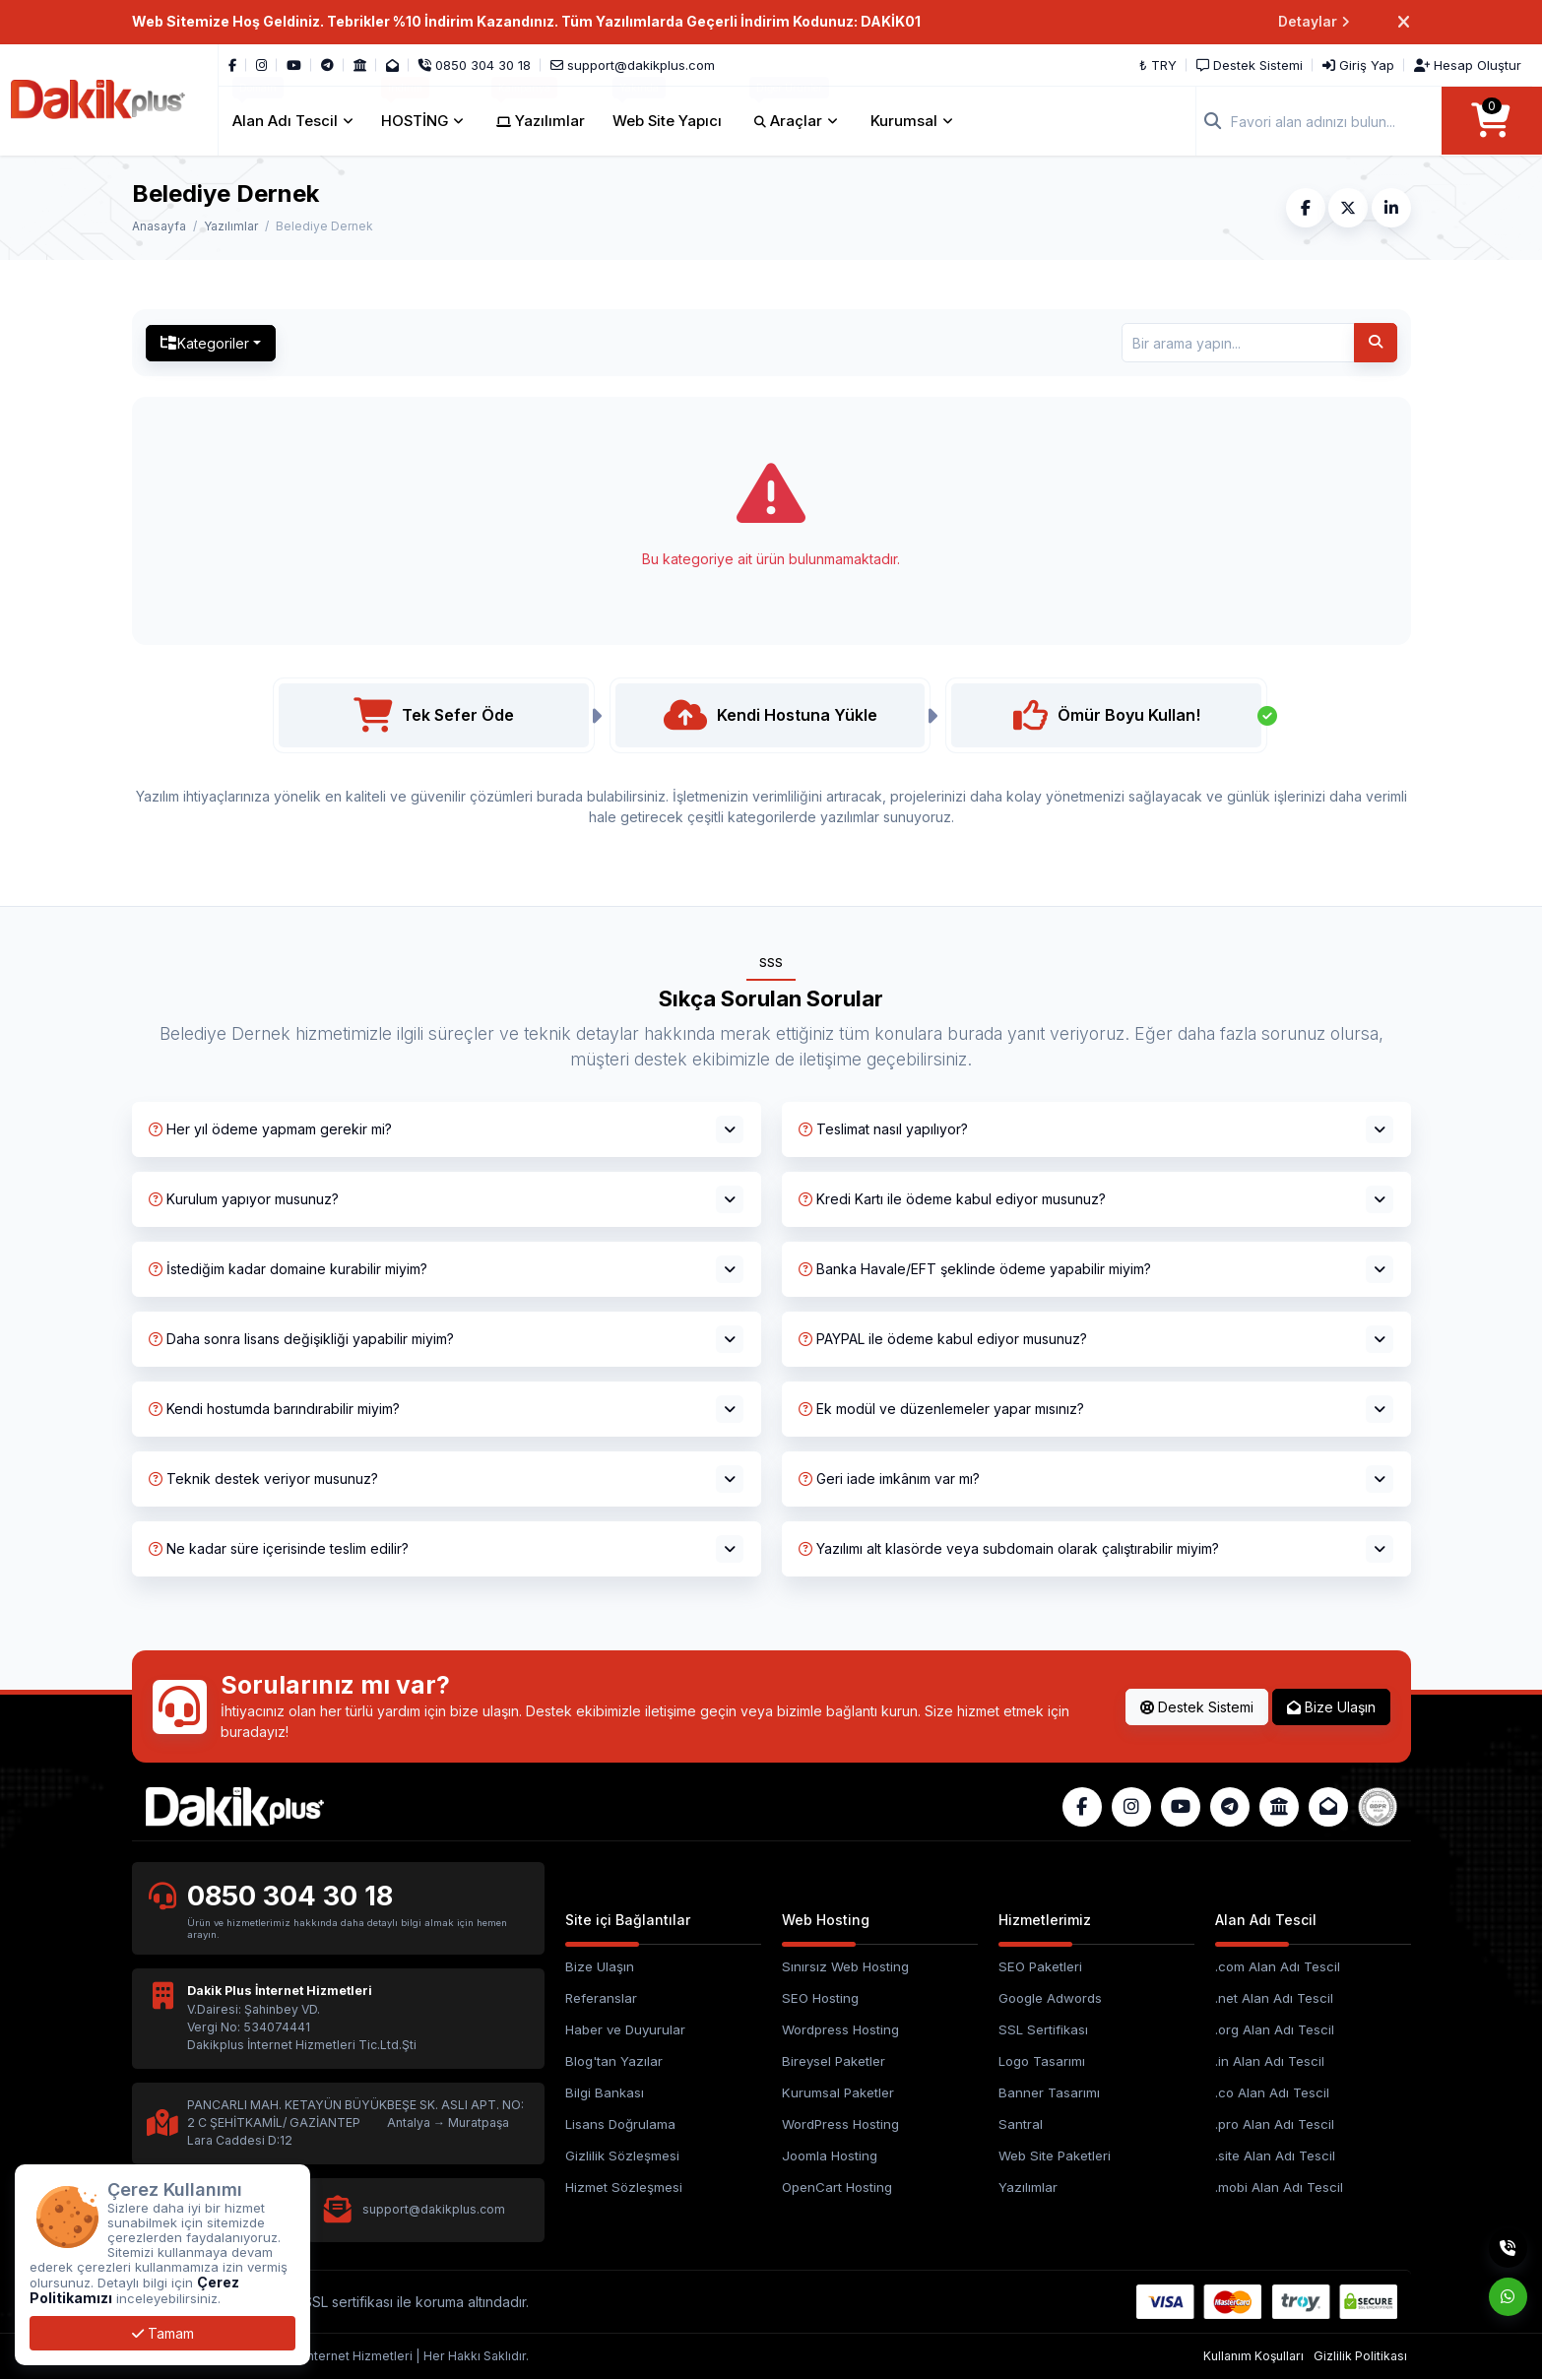 The image size is (1542, 2380). What do you see at coordinates (163, 2333) in the screenshot?
I see `Tamam` at bounding box center [163, 2333].